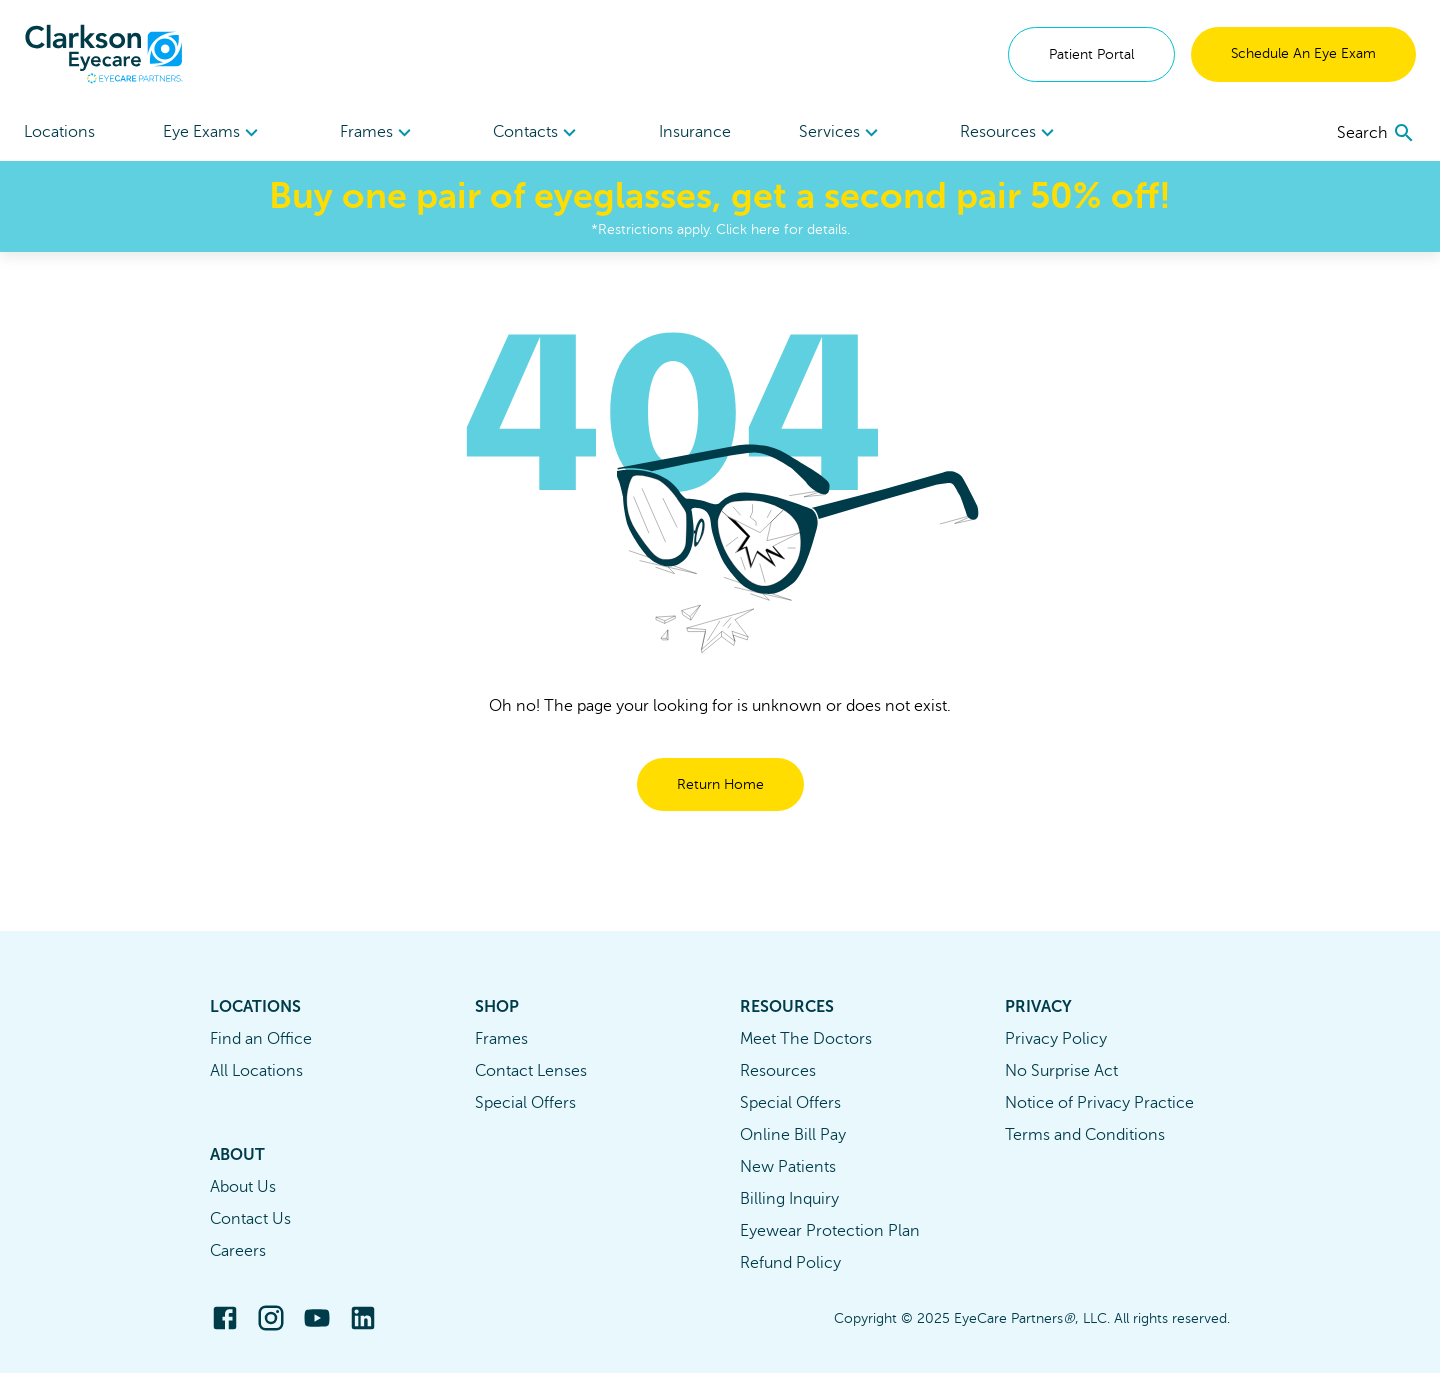 The width and height of the screenshot is (1440, 1373). What do you see at coordinates (1091, 54) in the screenshot?
I see `Patient Portal` at bounding box center [1091, 54].